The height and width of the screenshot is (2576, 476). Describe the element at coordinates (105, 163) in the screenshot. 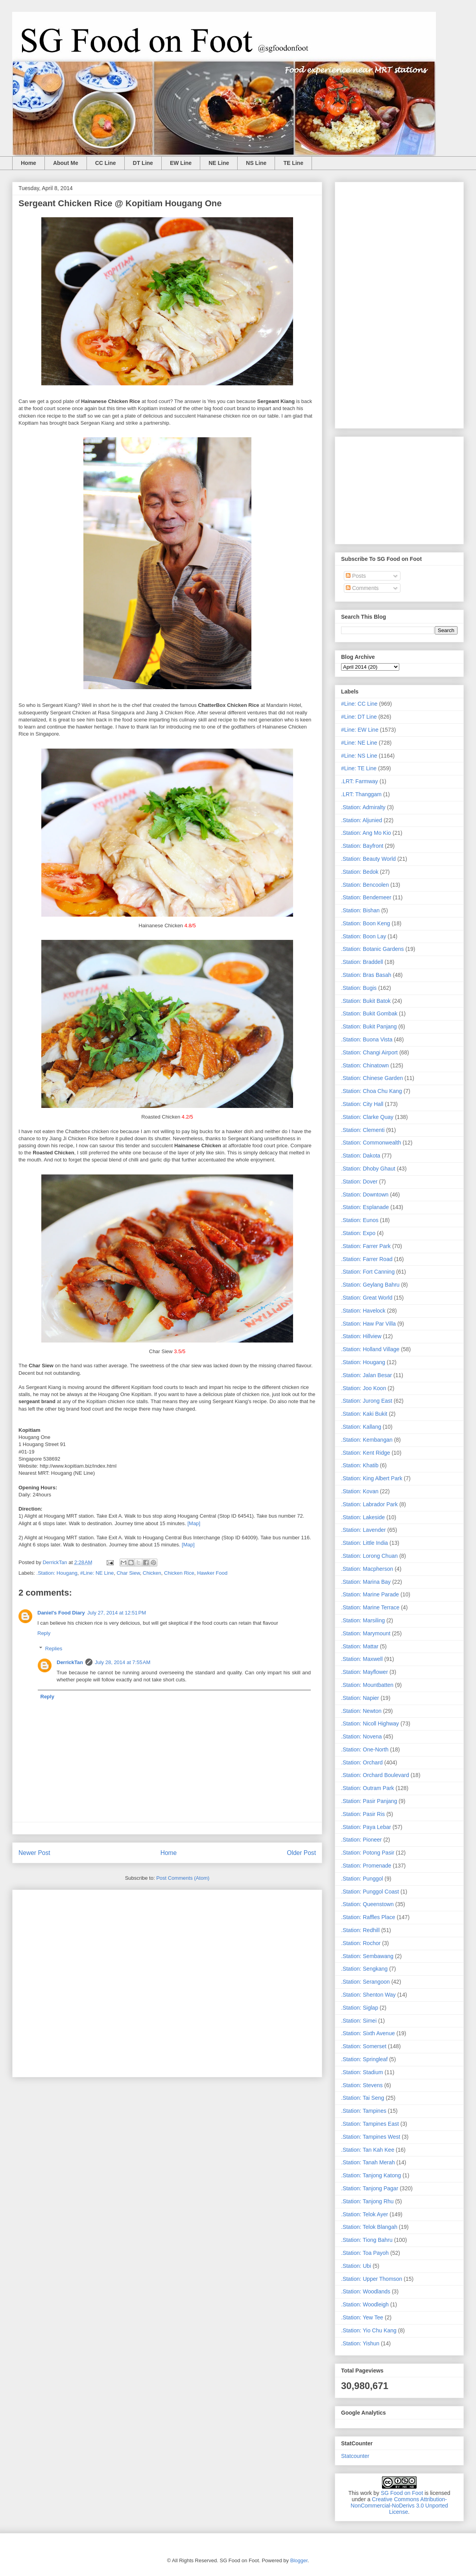

I see `CC Line` at that location.